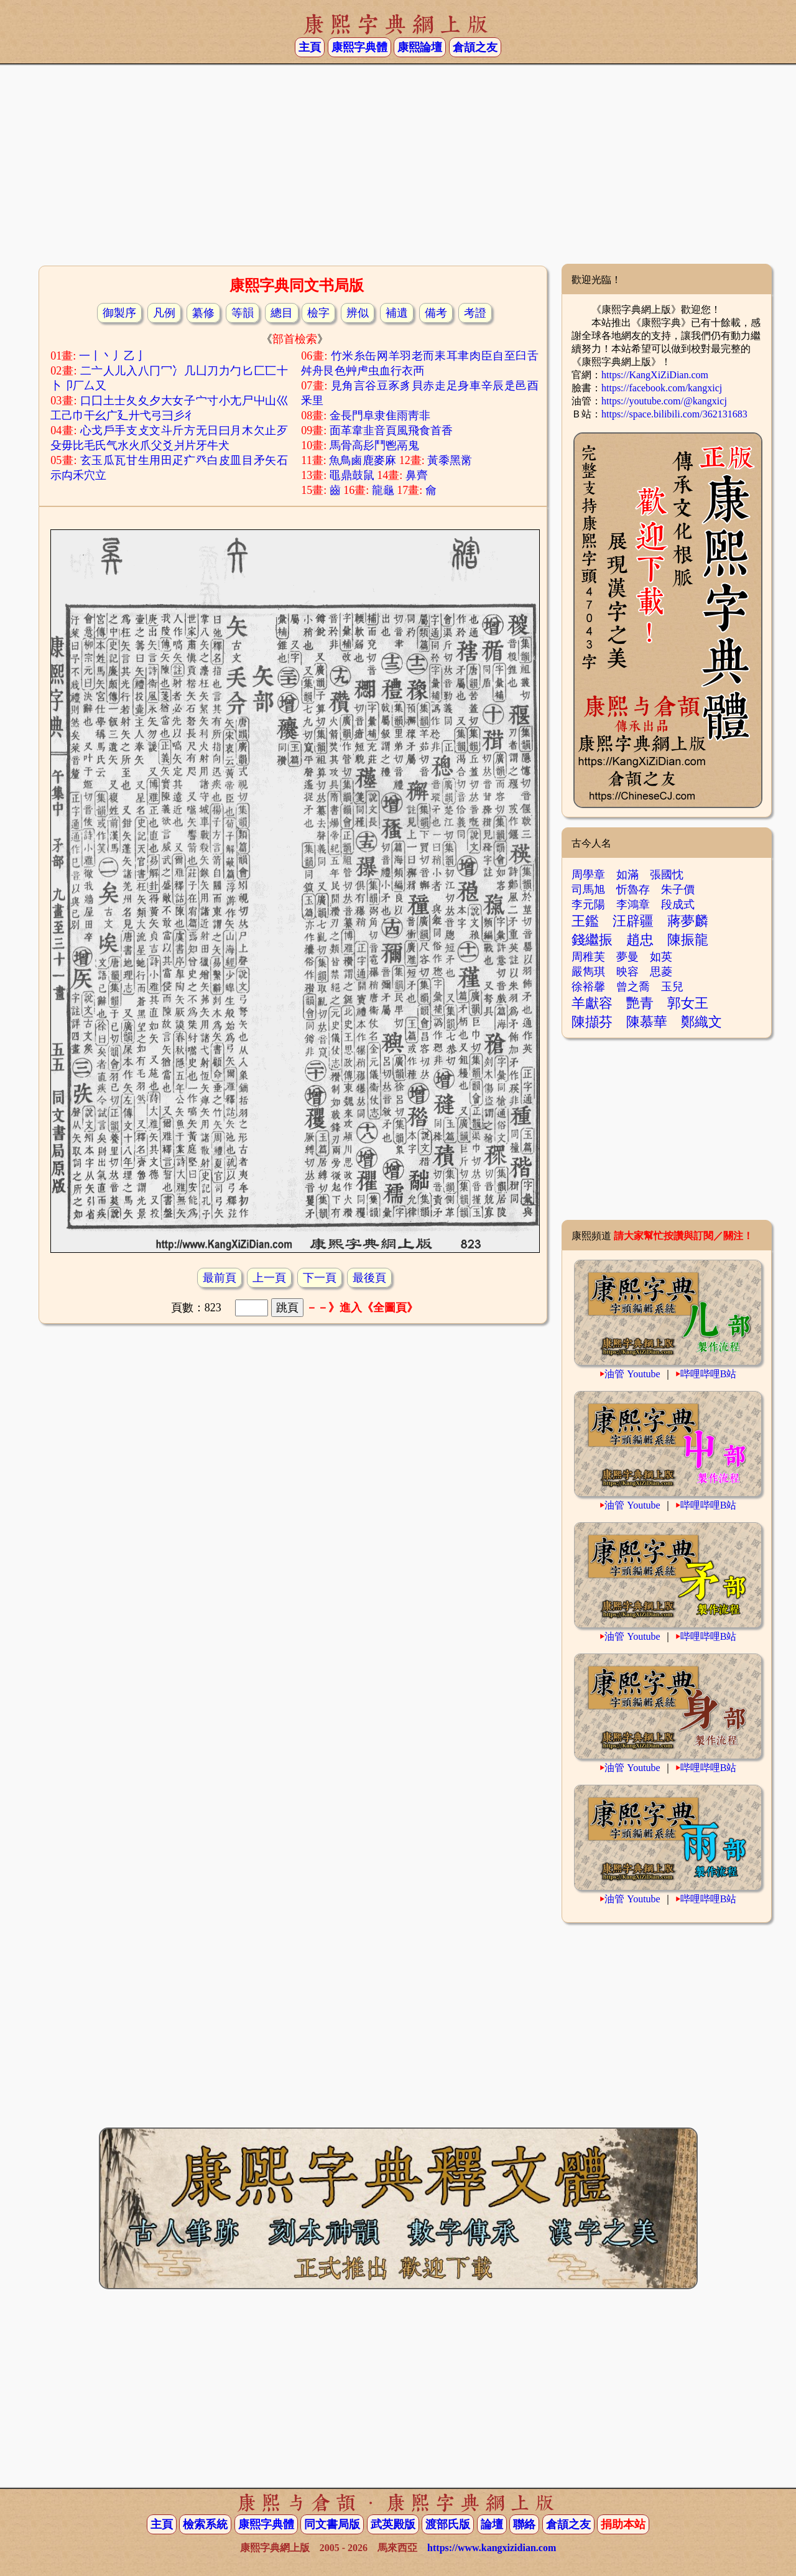  I want to click on 趙忠, so click(640, 939).